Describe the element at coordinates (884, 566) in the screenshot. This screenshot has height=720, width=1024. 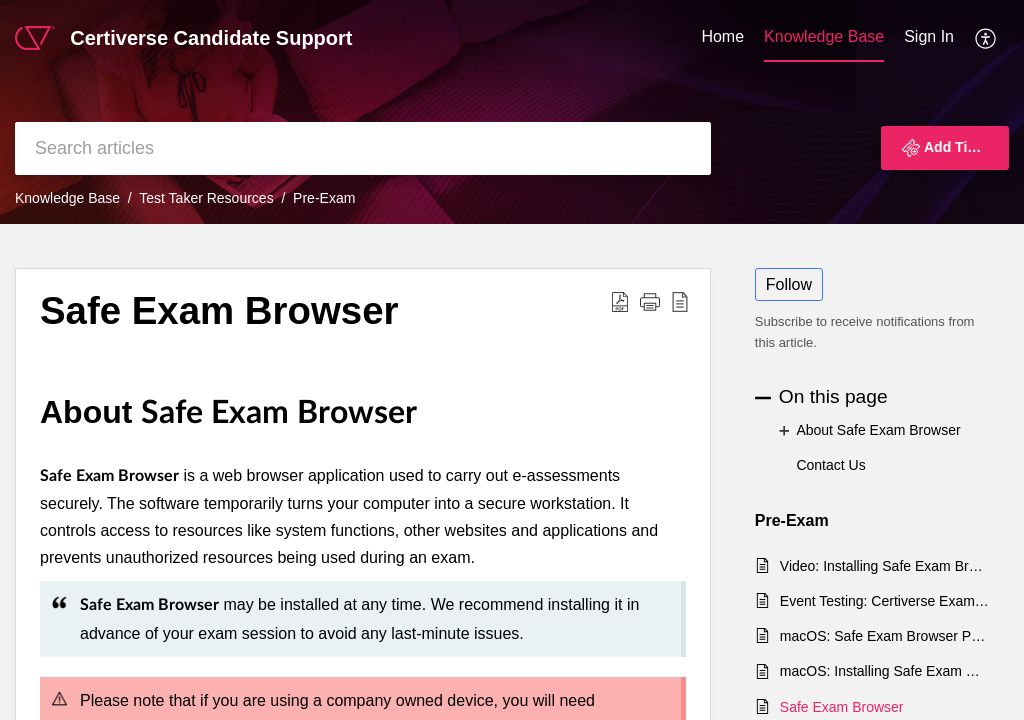
I see `Video: Installing Safe Exam Browser` at that location.